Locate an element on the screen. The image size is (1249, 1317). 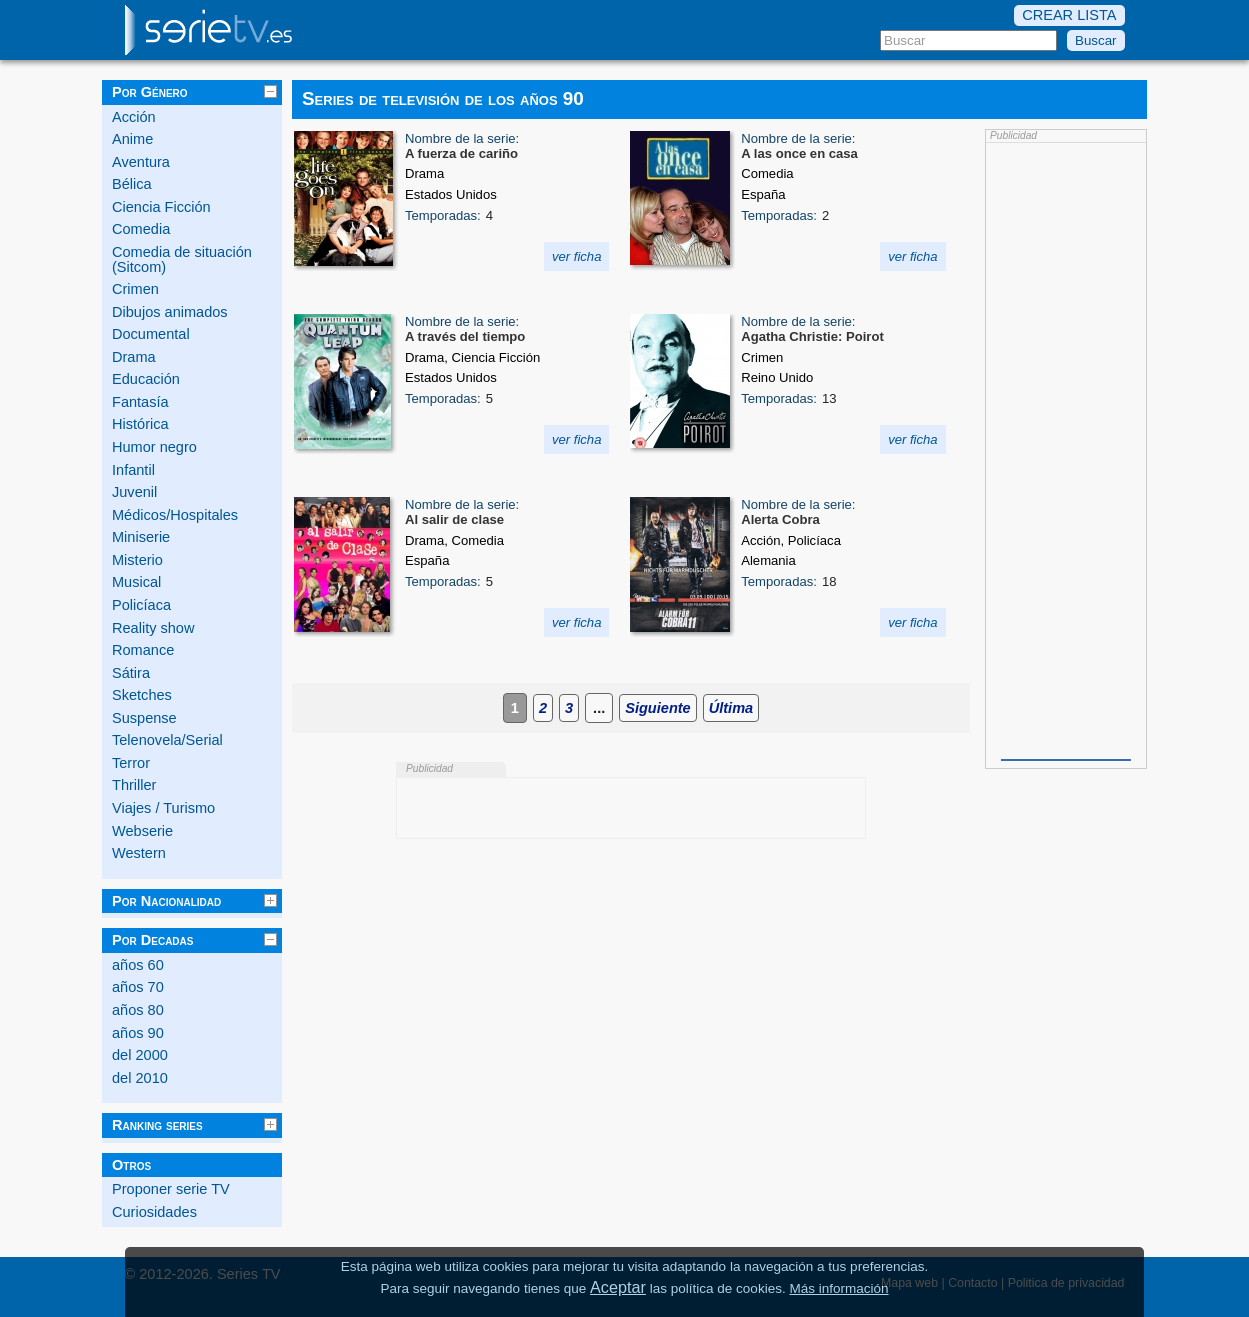
Nombre de la serie: is located at coordinates (462, 138).